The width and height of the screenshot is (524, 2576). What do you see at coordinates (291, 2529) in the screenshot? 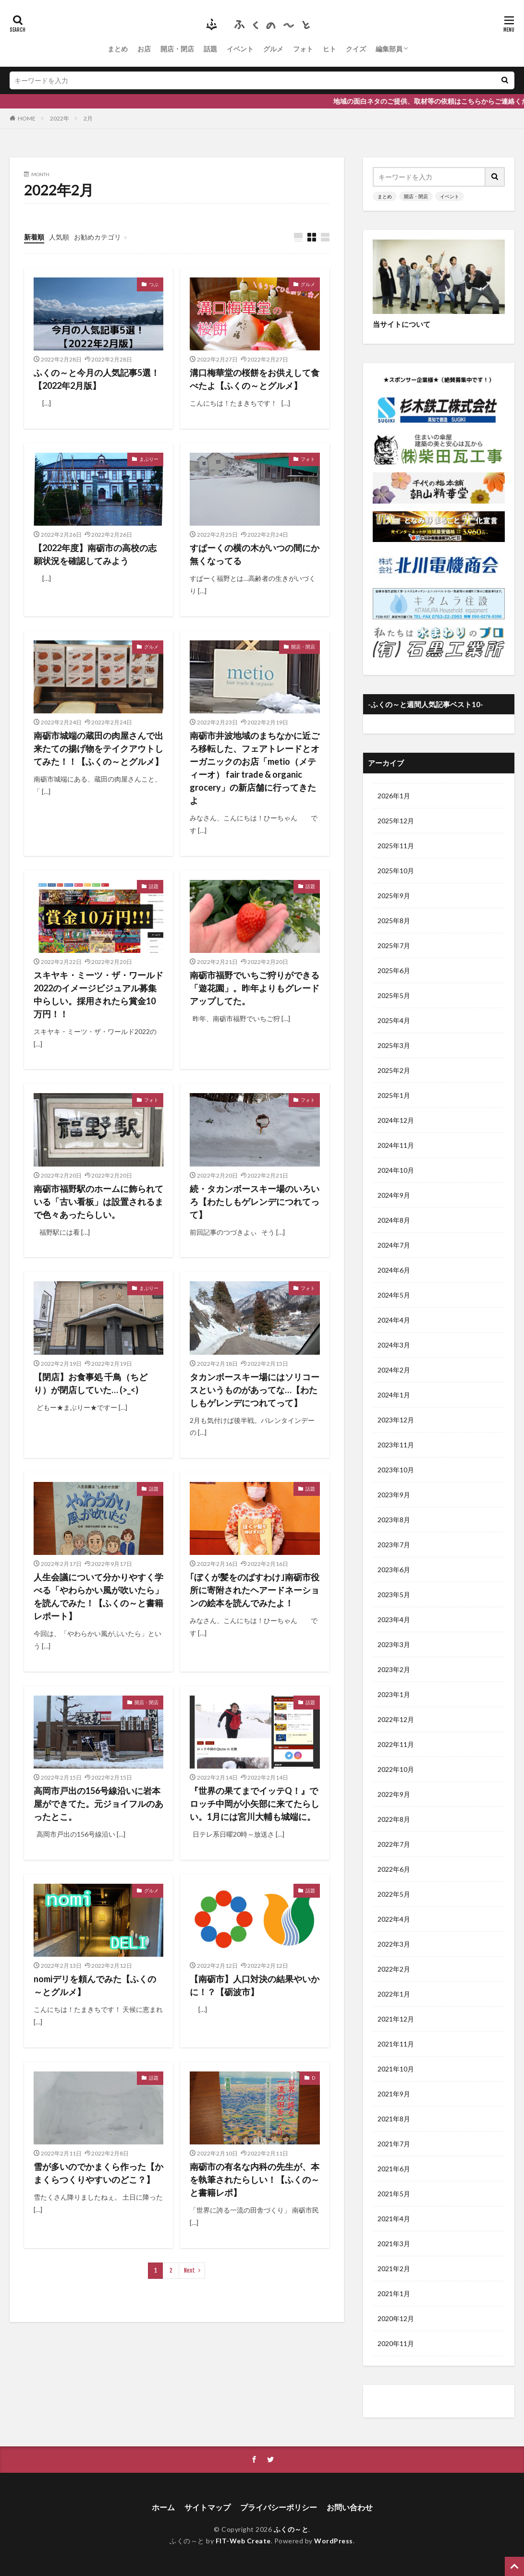
I see `ふくの～と` at bounding box center [291, 2529].